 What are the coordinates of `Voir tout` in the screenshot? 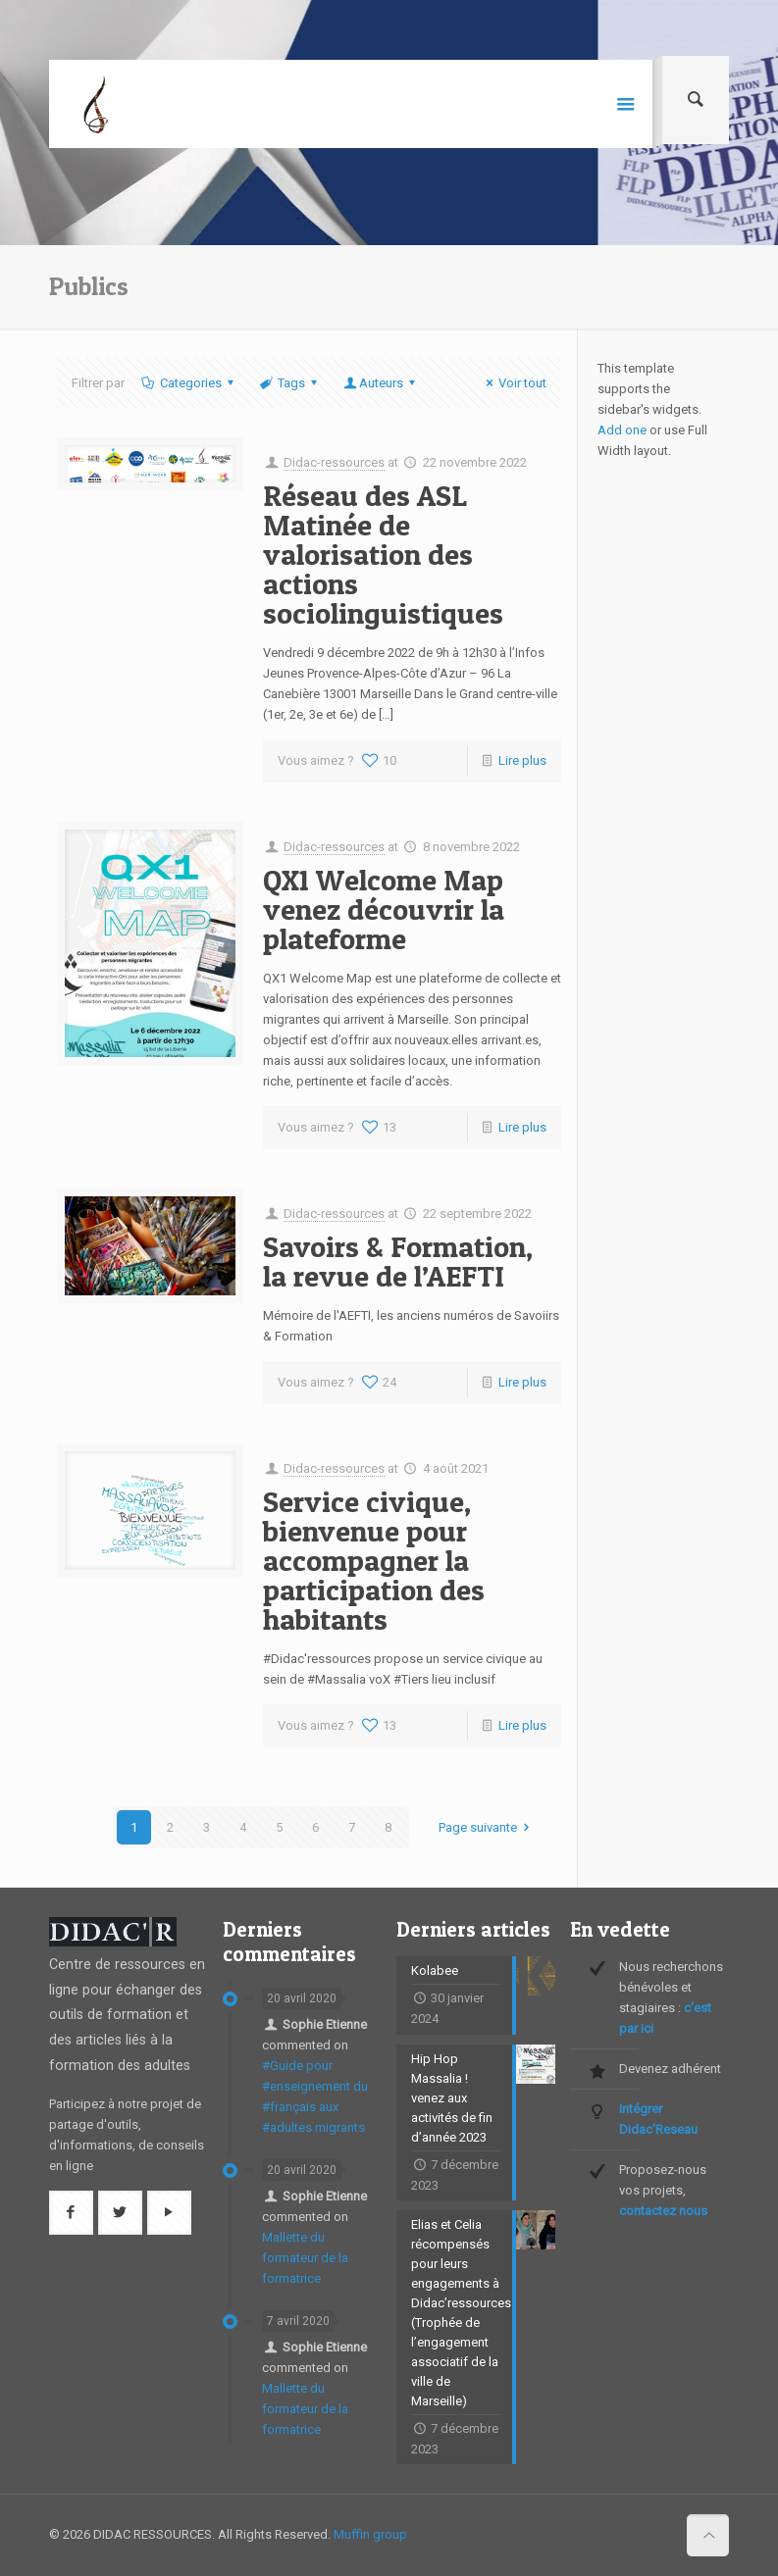 It's located at (513, 383).